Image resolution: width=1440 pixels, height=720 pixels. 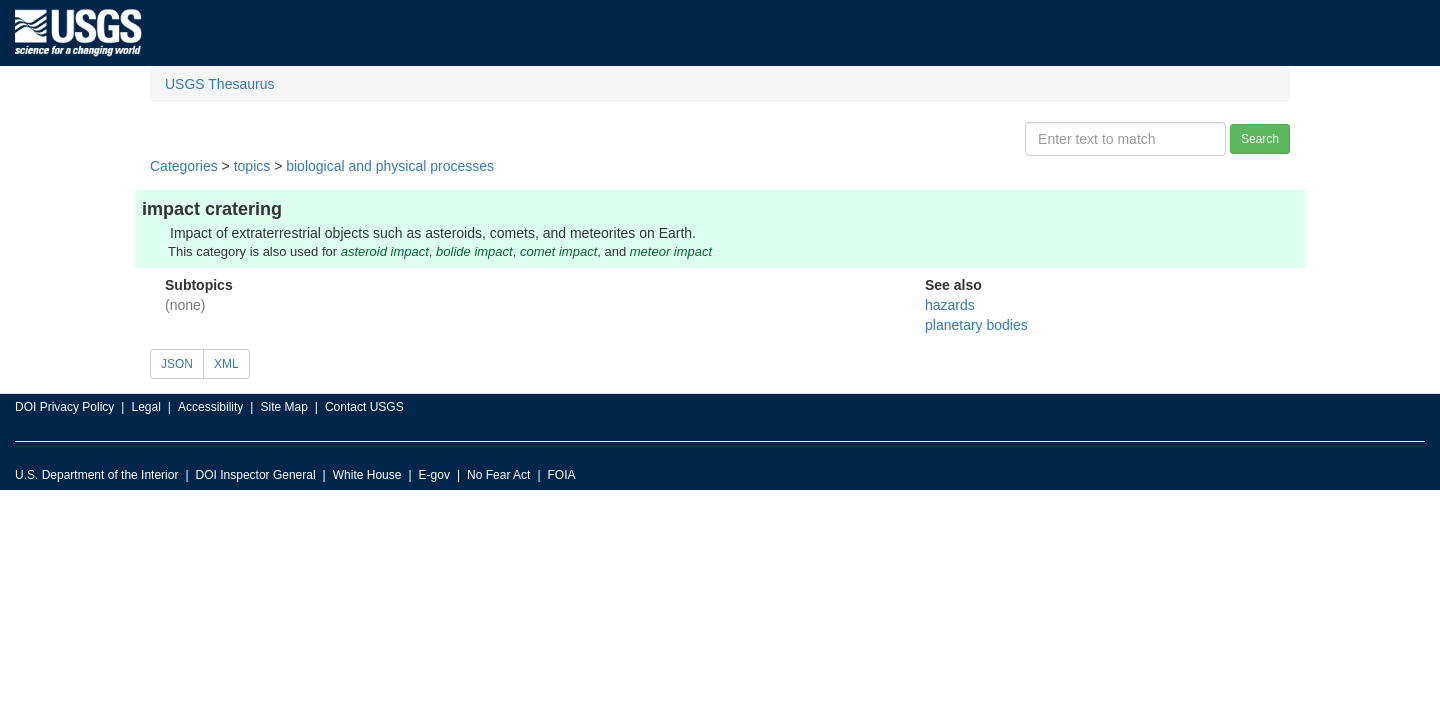 I want to click on planetary bodies, so click(x=976, y=325).